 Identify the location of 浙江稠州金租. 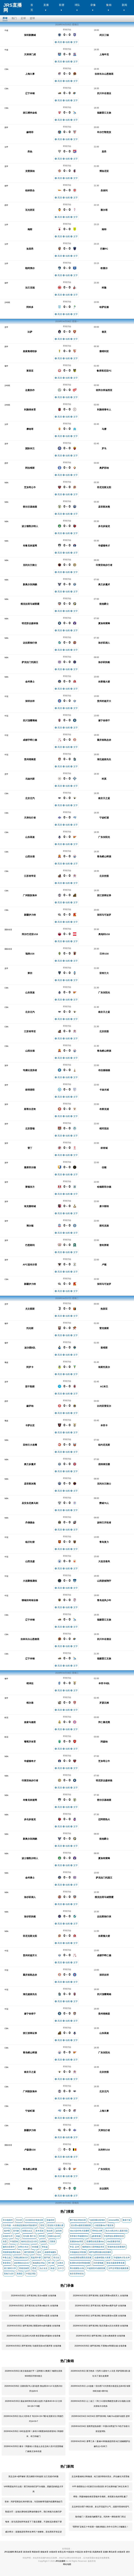
(30, 112).